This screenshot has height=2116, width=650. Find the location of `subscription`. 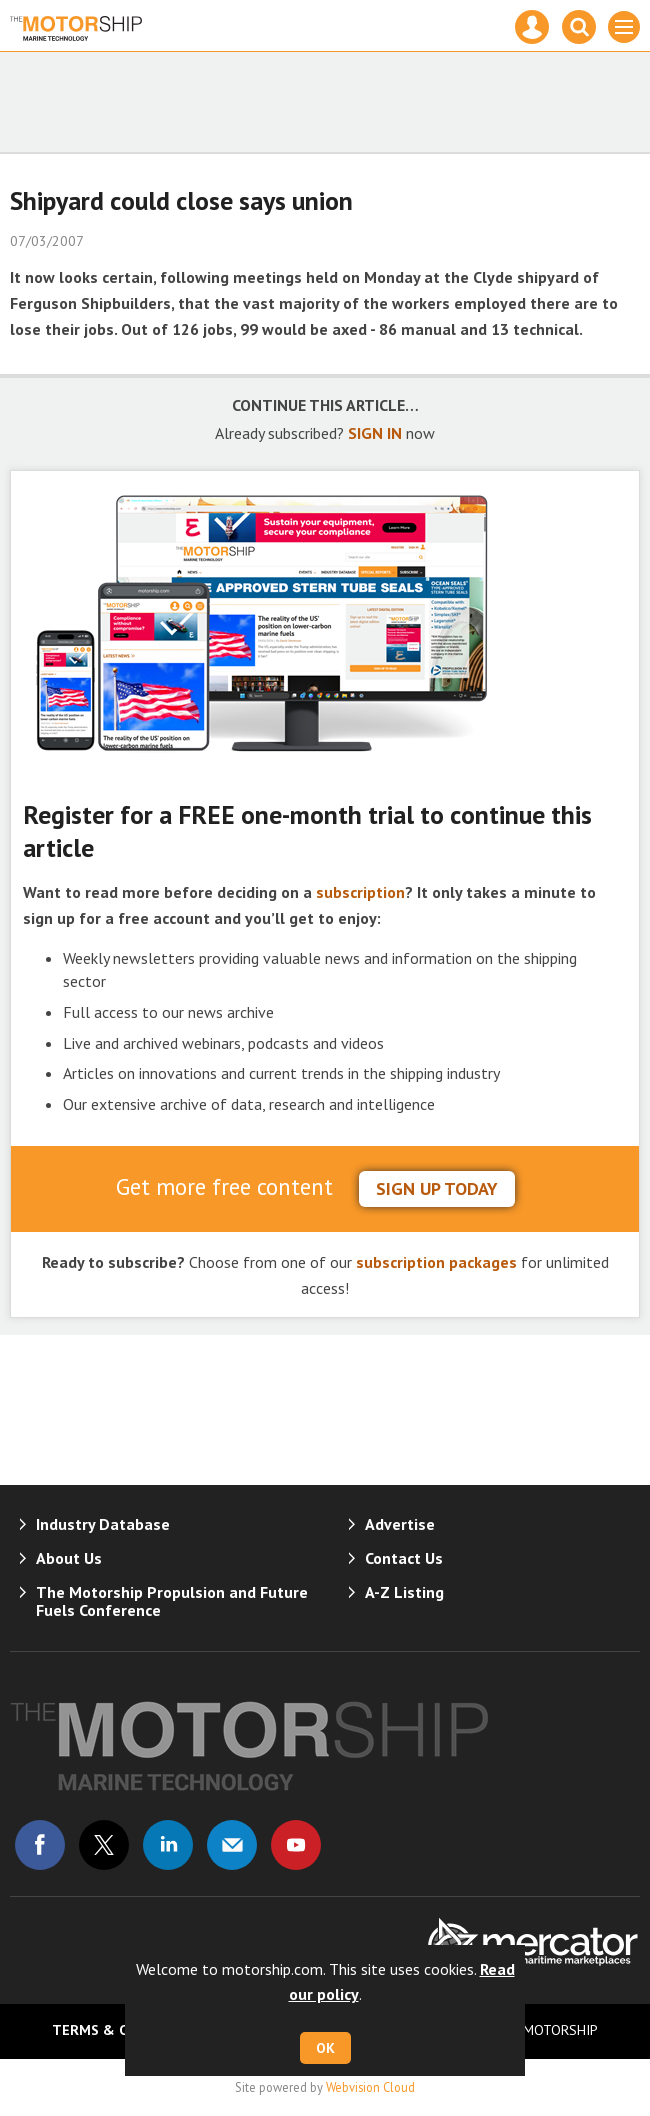

subscription is located at coordinates (360, 892).